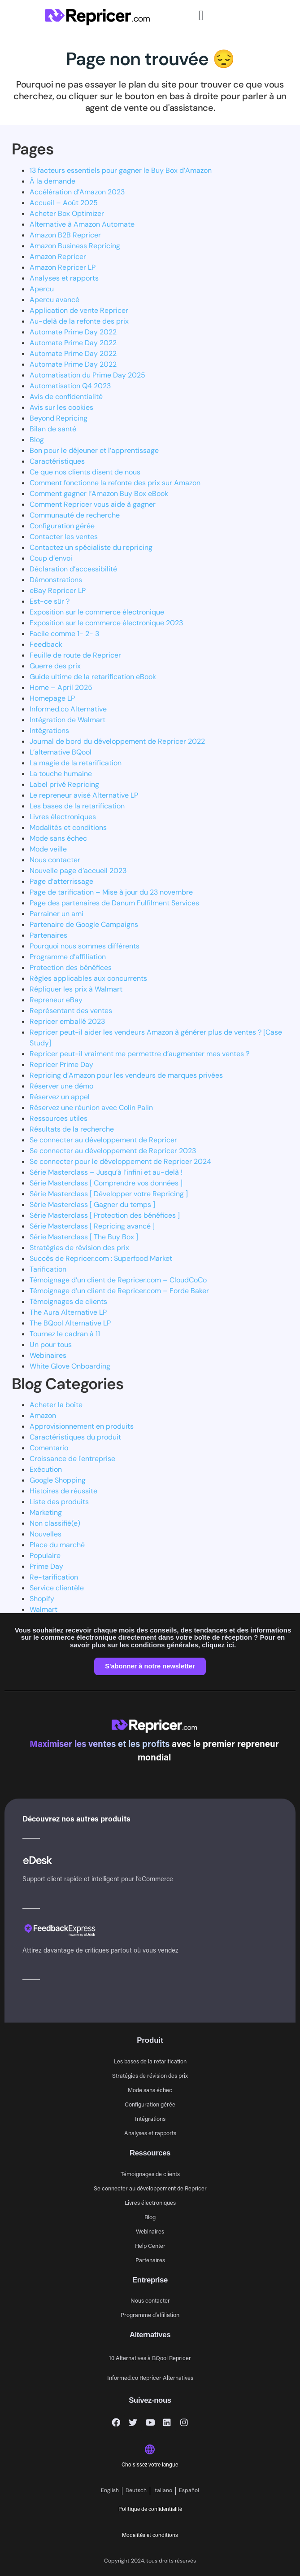  Describe the element at coordinates (87, 375) in the screenshot. I see `Automatisation du Prime Day 2025` at that location.